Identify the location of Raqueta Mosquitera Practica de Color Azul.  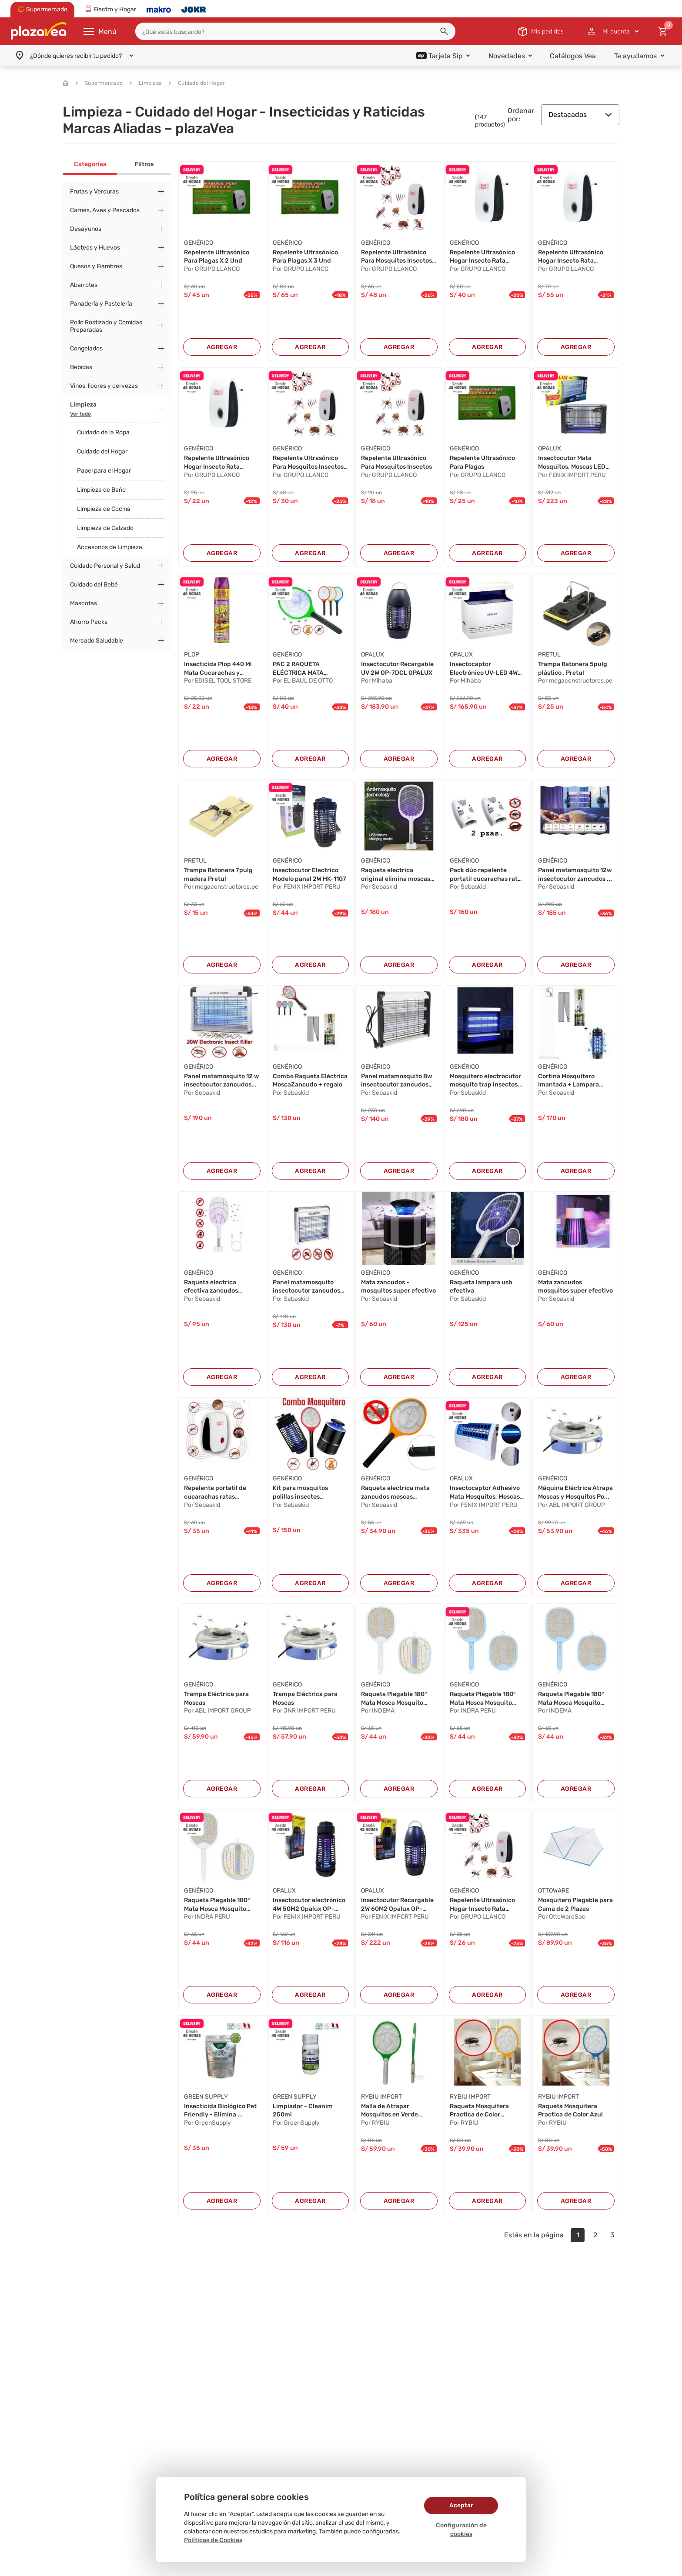
(570, 2111).